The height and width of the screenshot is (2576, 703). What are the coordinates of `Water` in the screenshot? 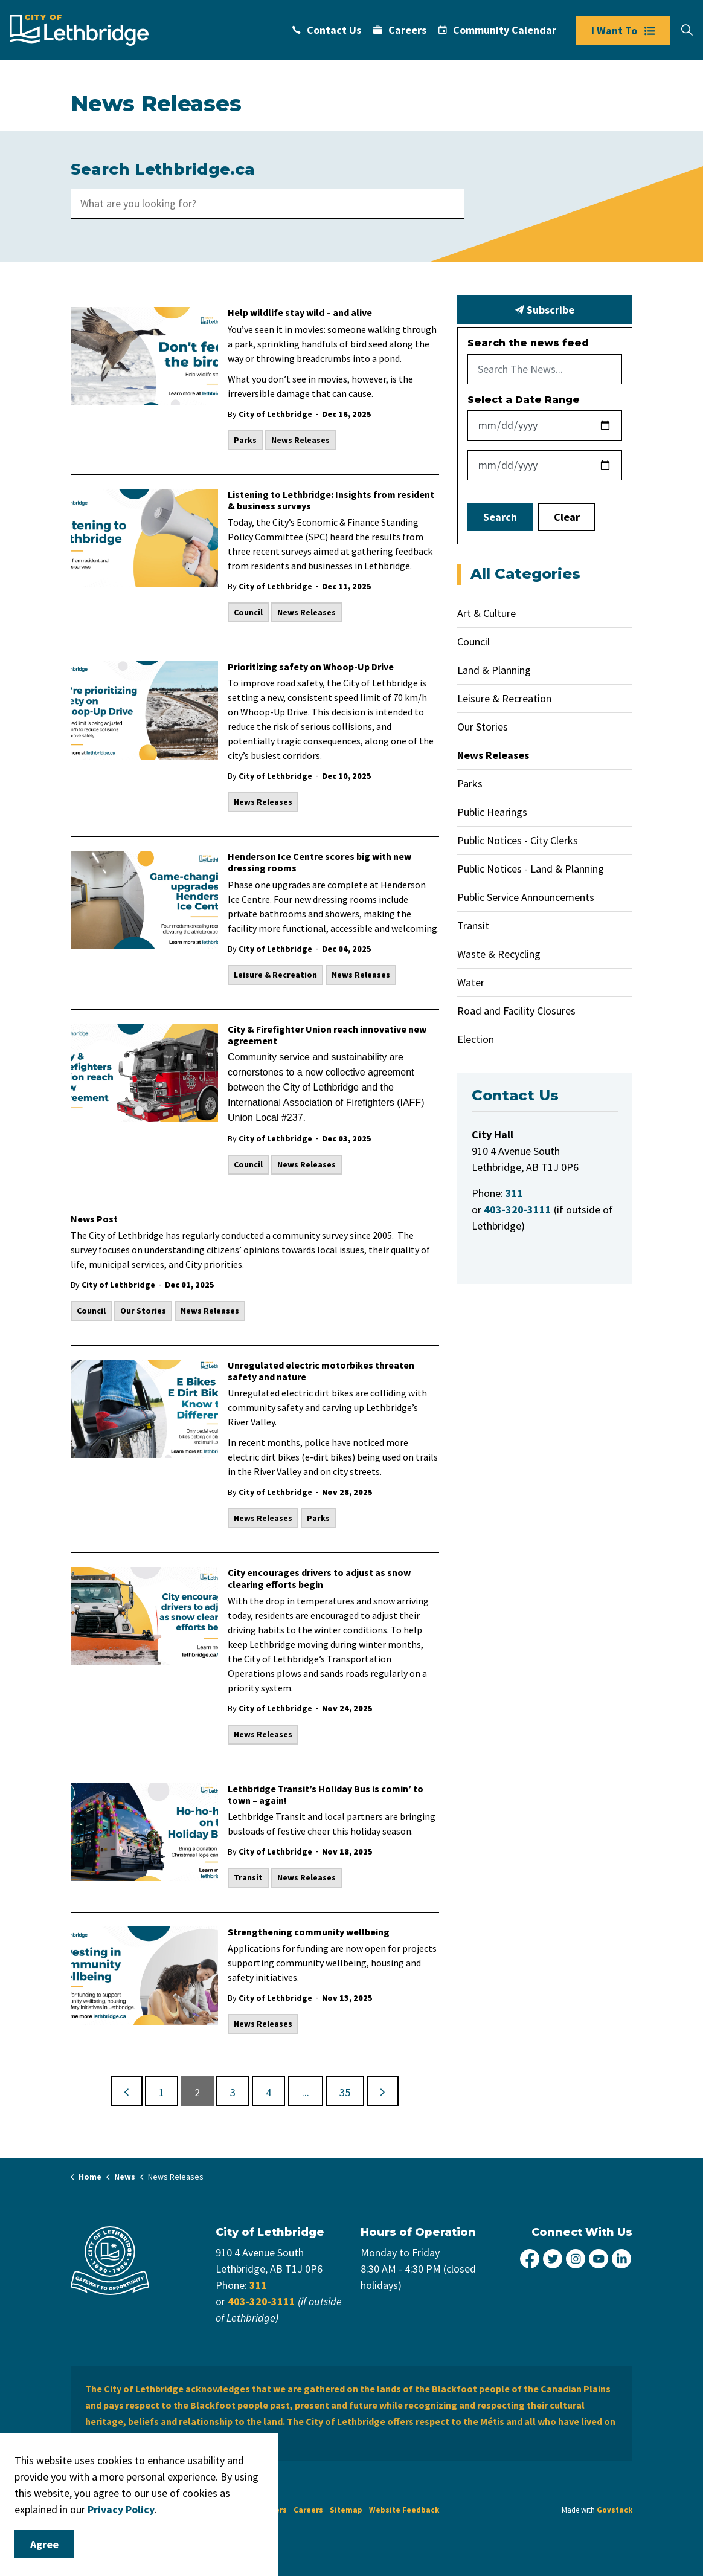 It's located at (470, 982).